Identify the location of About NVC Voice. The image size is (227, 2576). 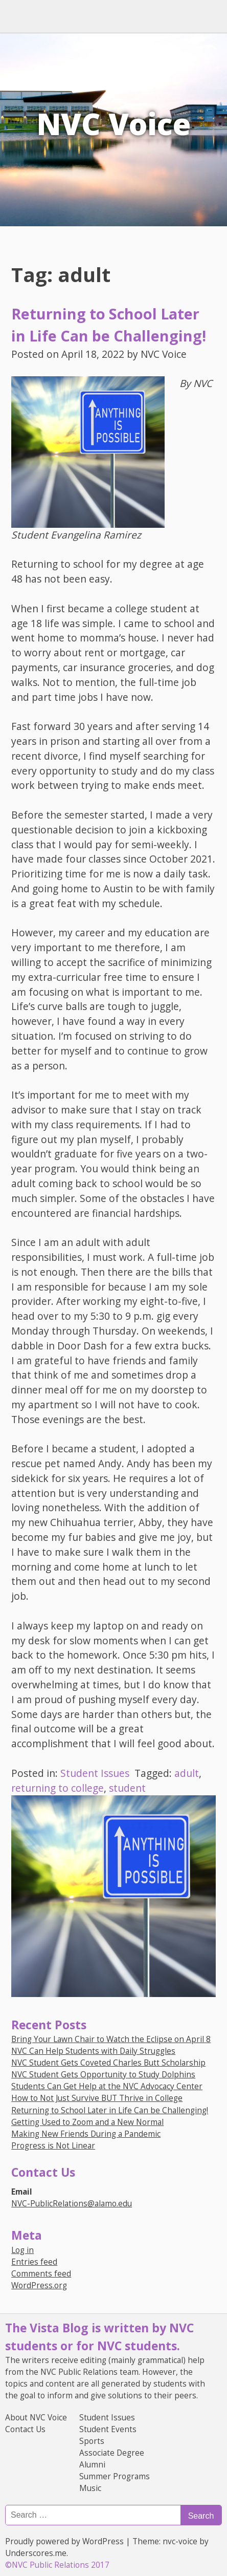
(36, 2417).